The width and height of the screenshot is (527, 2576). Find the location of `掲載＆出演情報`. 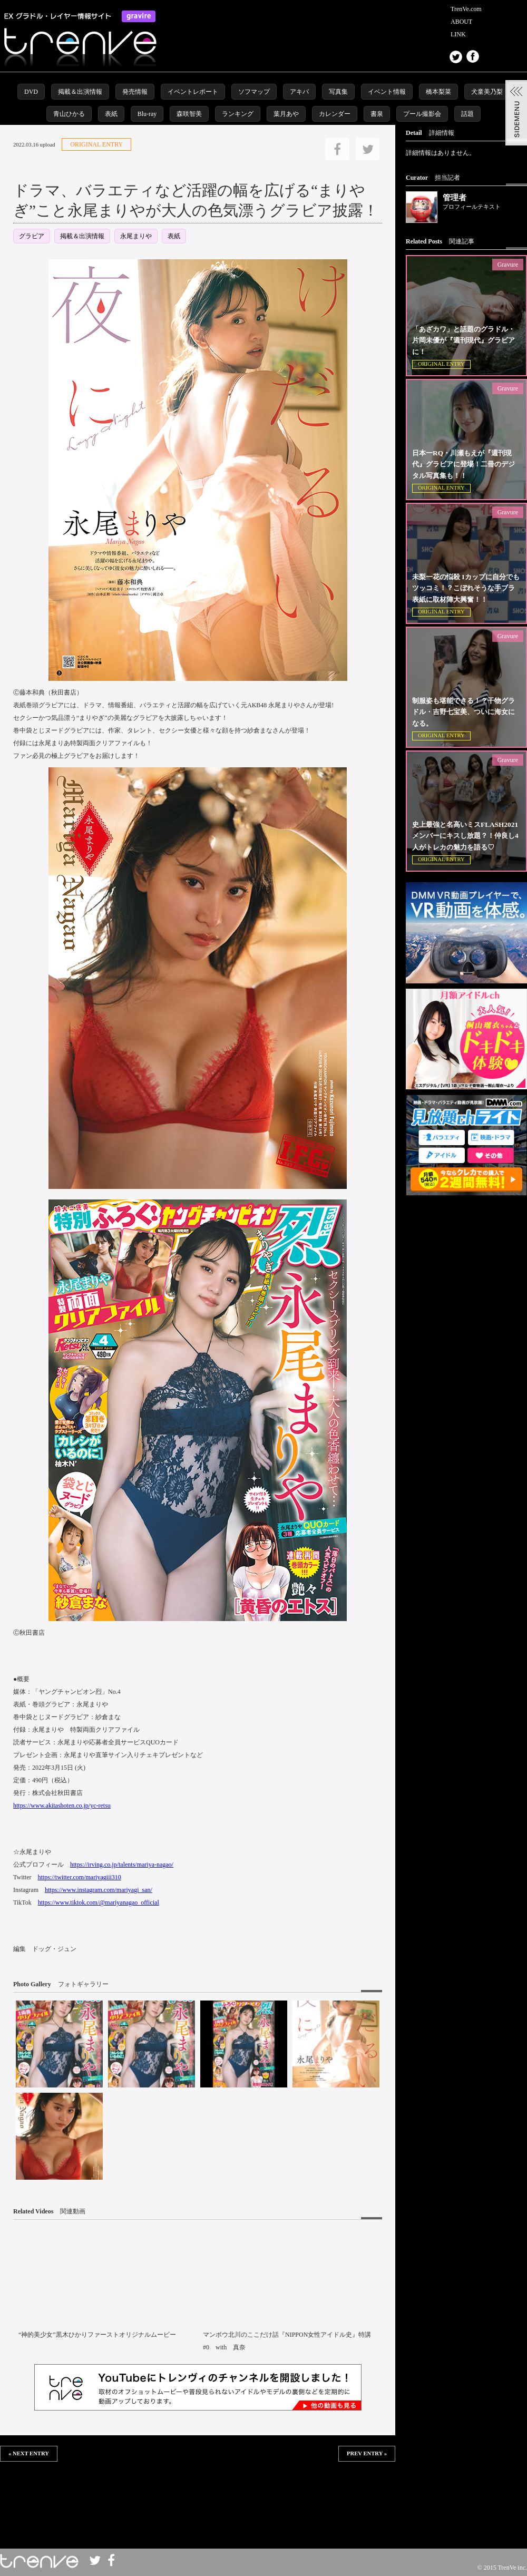

掲載＆出演情報 is located at coordinates (80, 91).